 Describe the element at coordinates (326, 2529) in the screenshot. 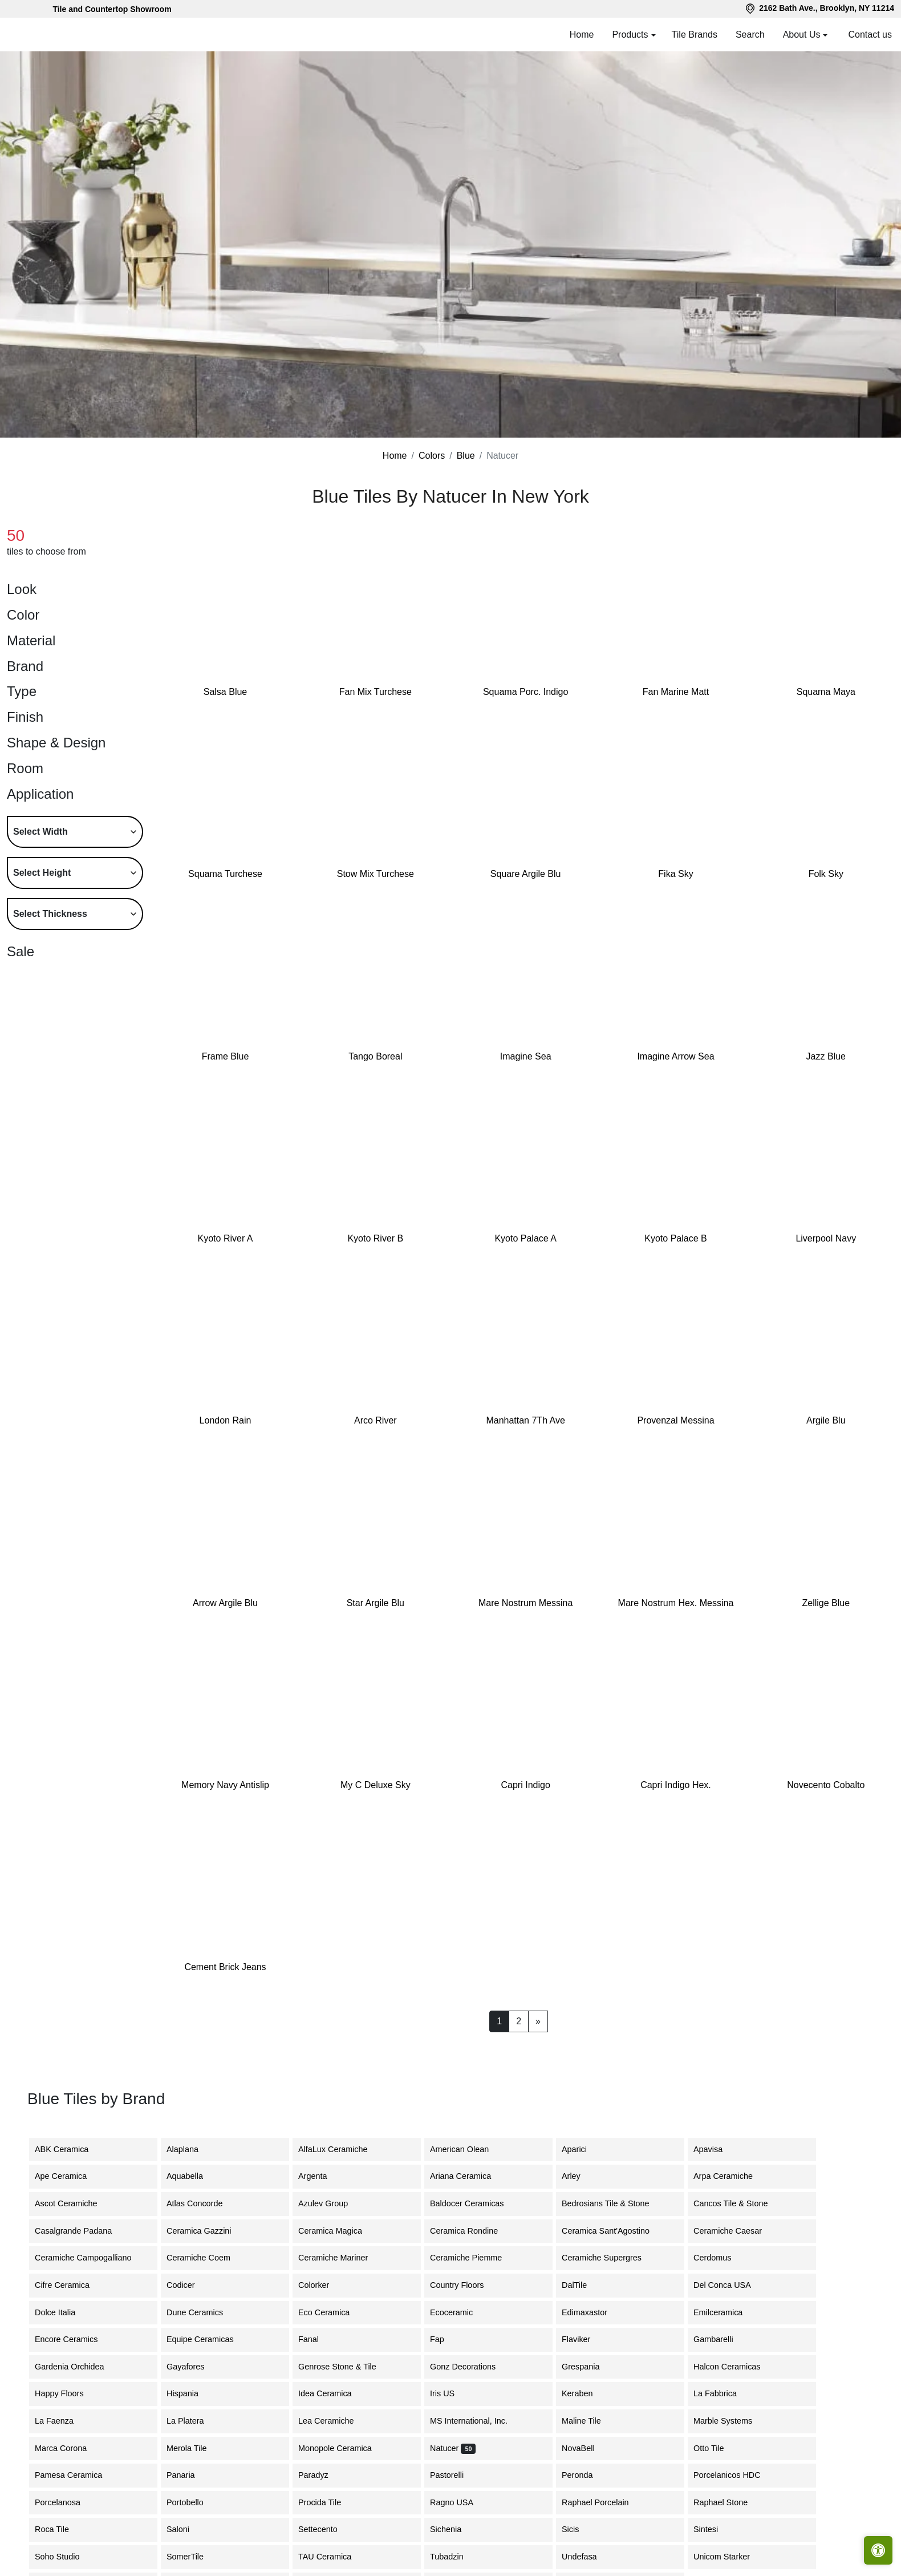

I see `Settecento` at that location.